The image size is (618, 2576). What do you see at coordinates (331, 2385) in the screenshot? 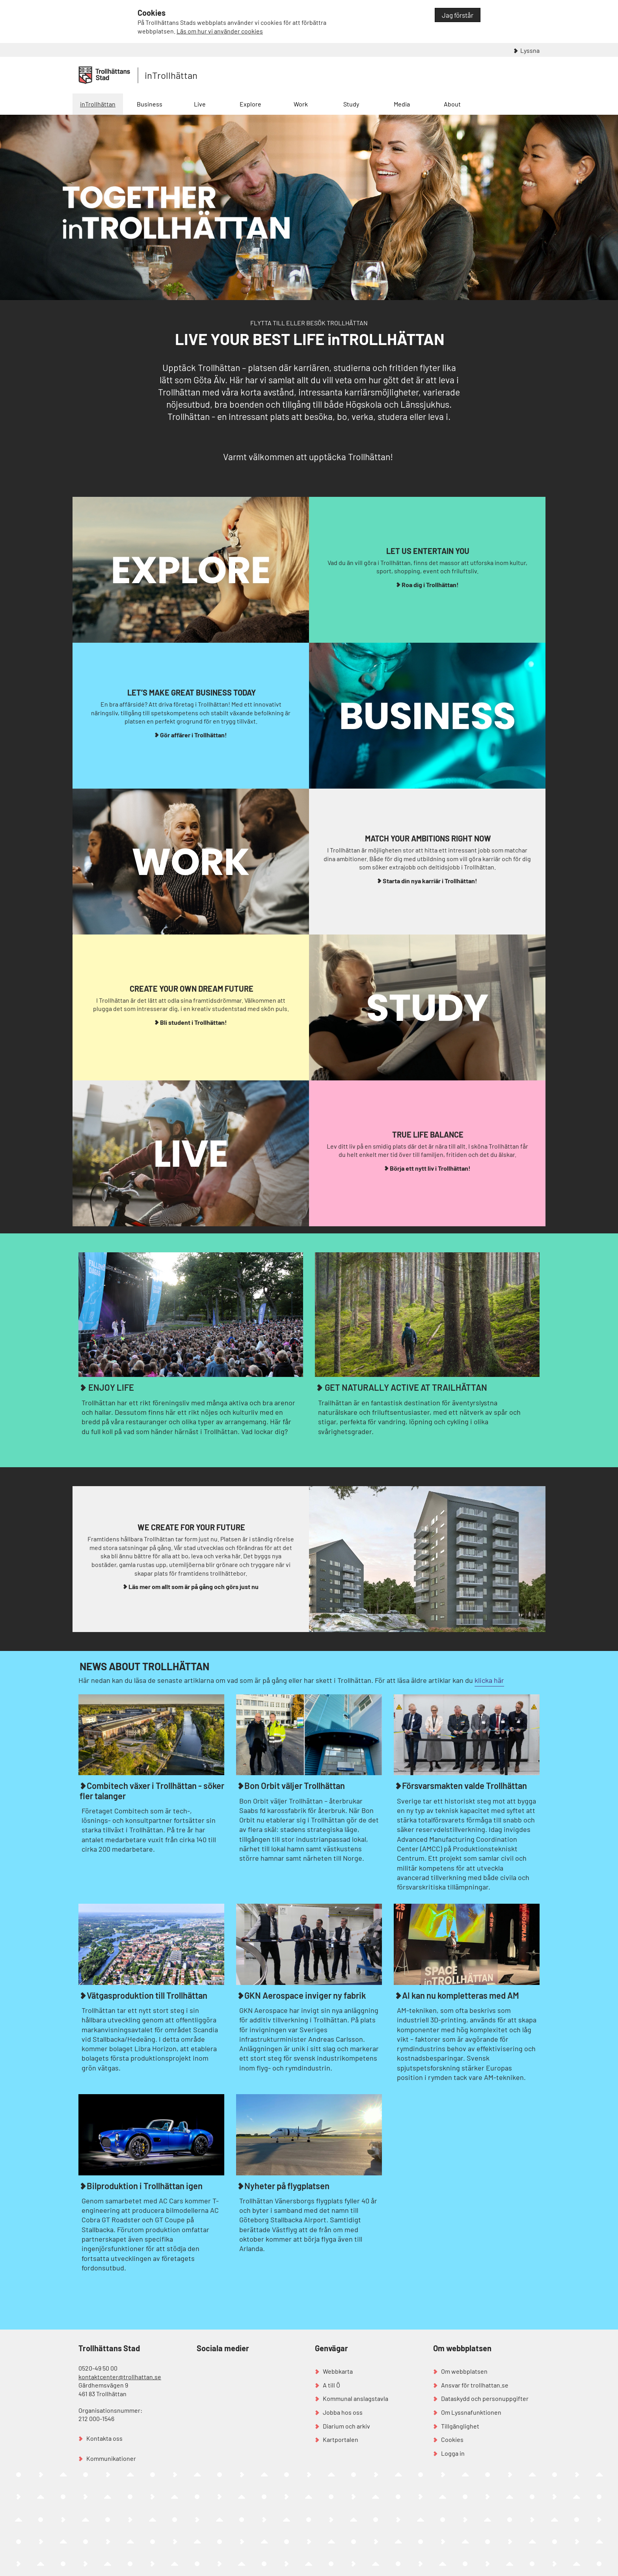
I see `A till Ö` at bounding box center [331, 2385].